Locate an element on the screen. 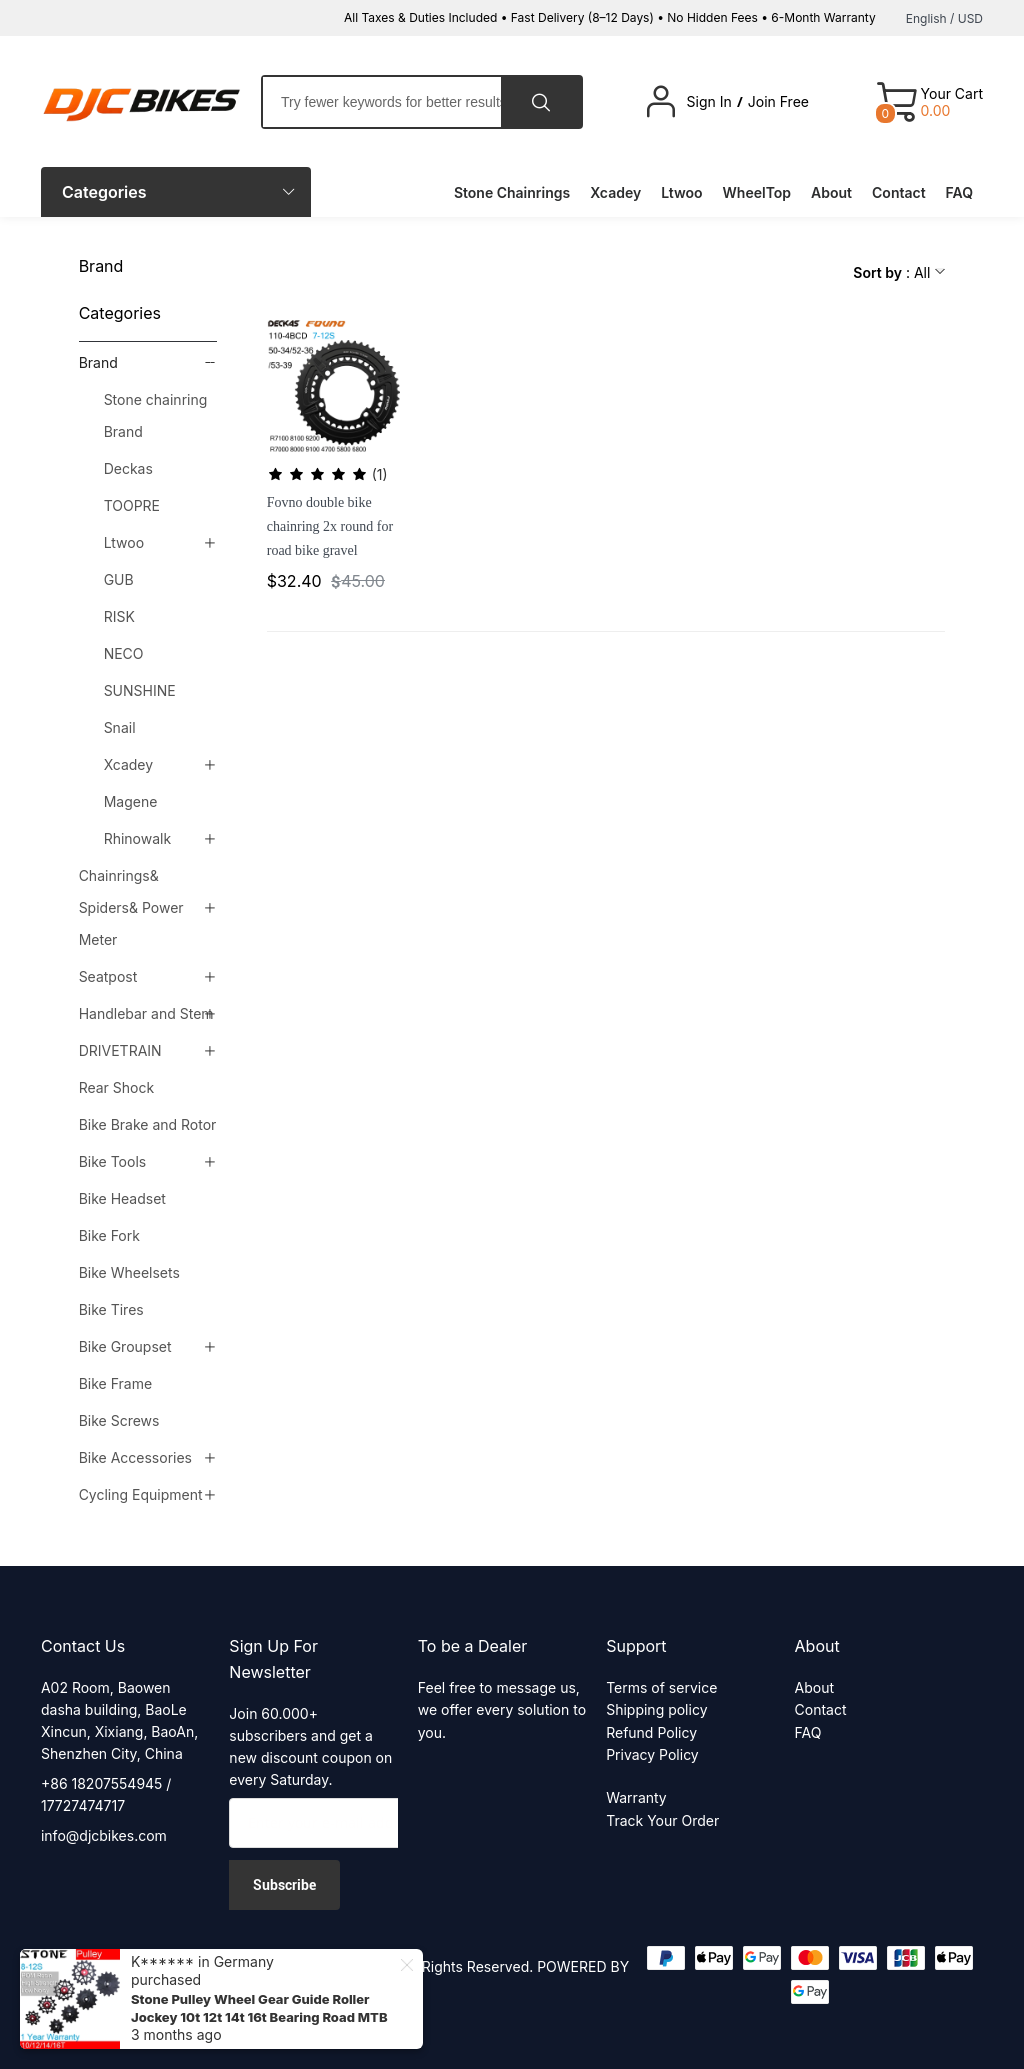  Snail is located at coordinates (120, 727).